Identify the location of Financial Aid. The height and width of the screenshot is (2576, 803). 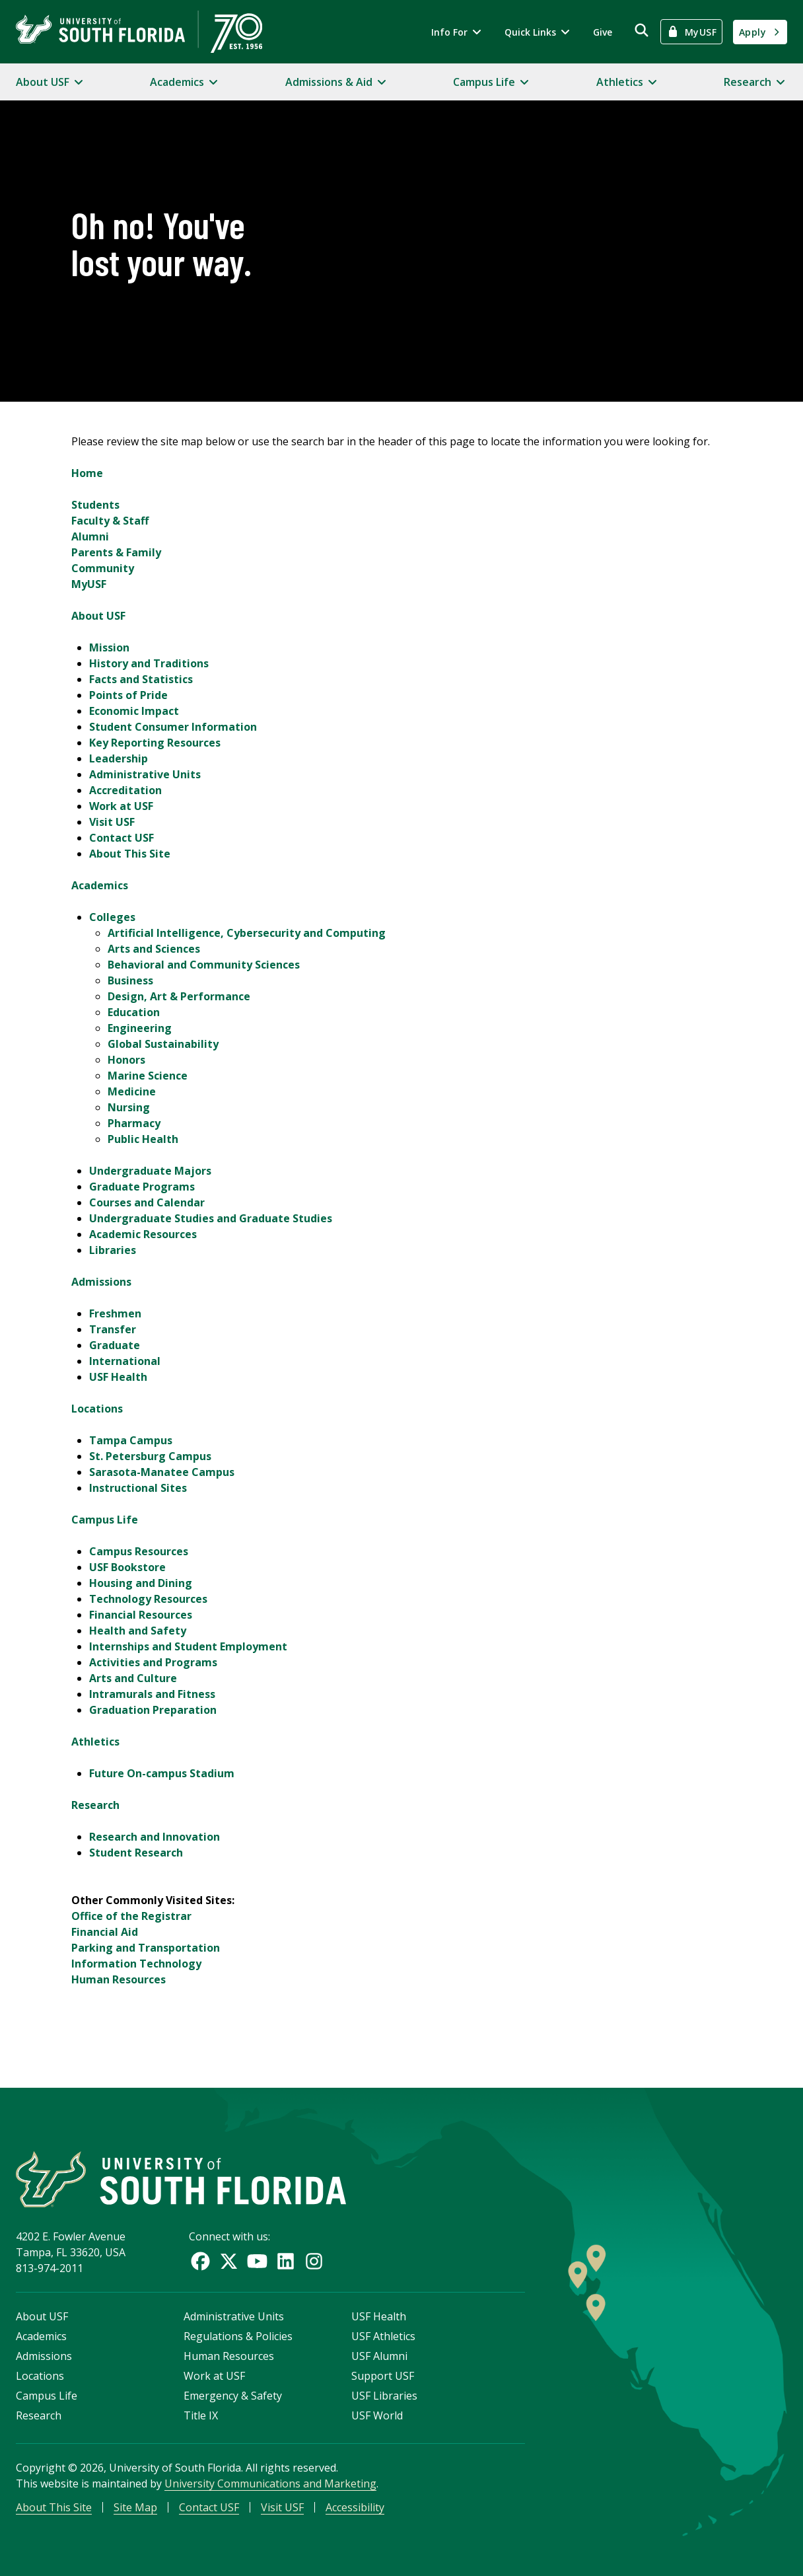
(104, 1932).